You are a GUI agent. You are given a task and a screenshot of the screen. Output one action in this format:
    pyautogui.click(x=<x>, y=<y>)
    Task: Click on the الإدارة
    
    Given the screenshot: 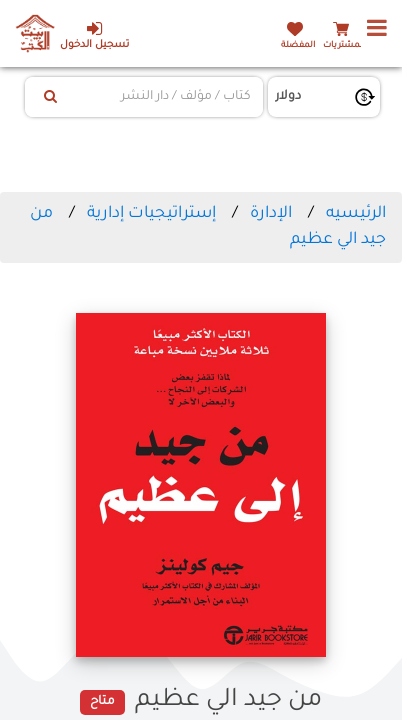 What is the action you would take?
    pyautogui.click(x=271, y=214)
    